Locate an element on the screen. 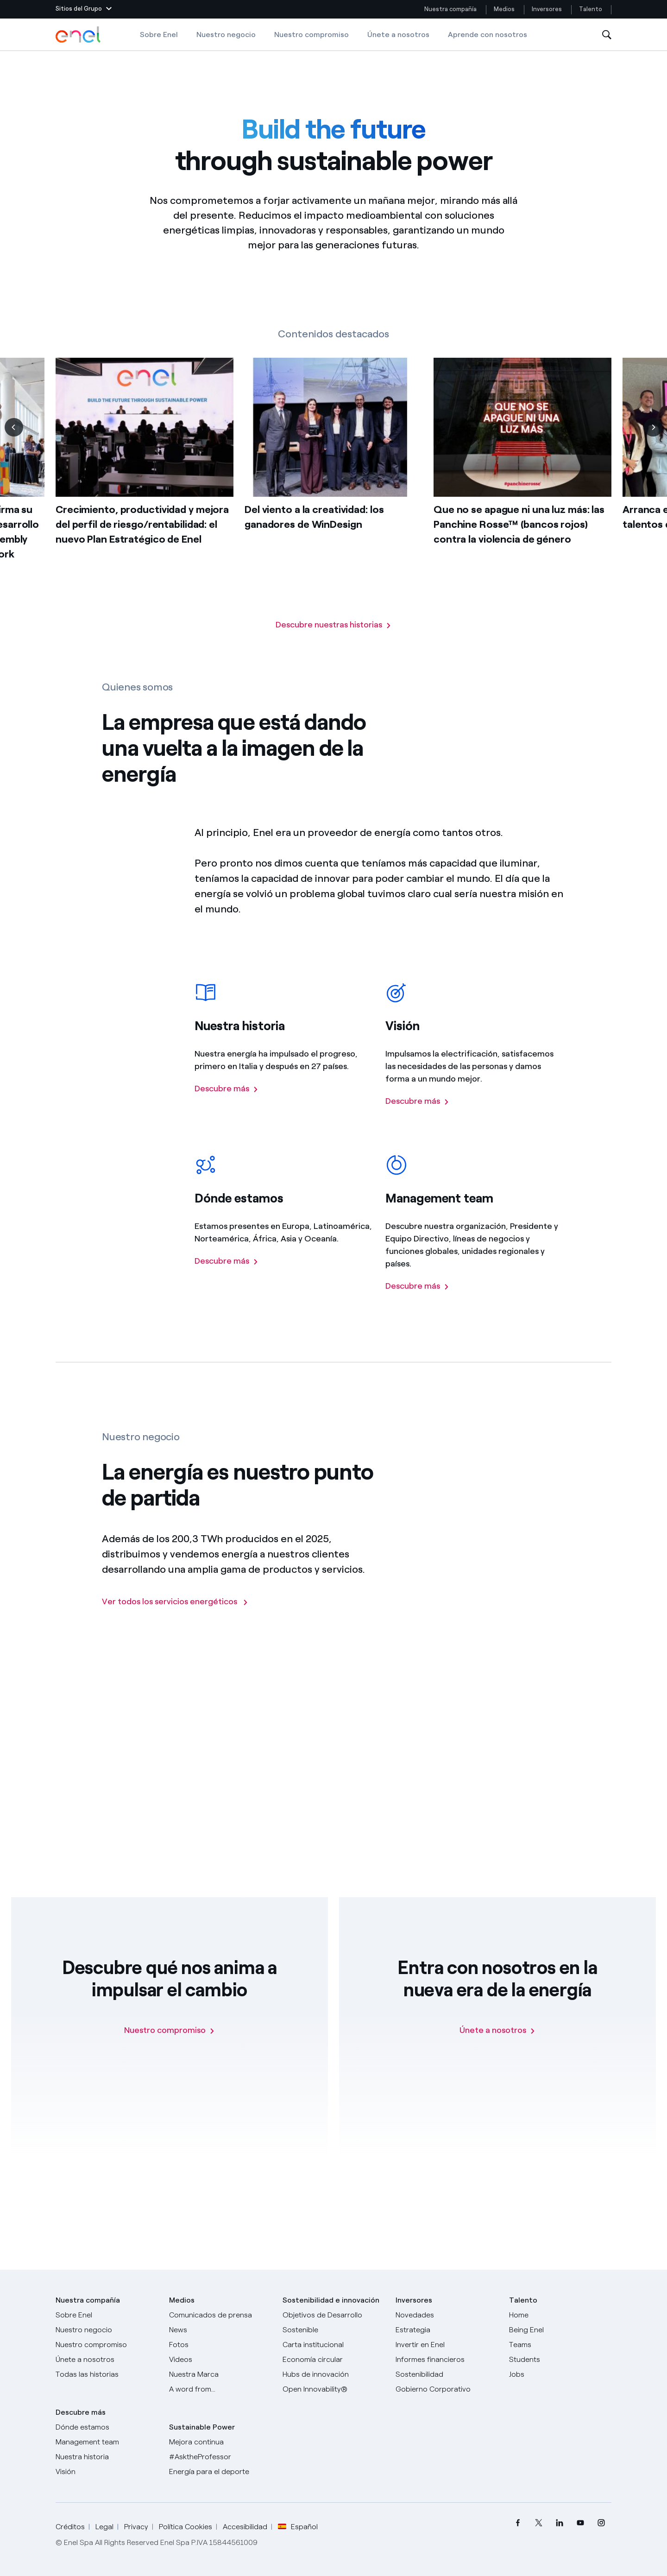 The width and height of the screenshot is (667, 2576). [Carta del CEO a todos los inversionistas] is located at coordinates (220, 2330).